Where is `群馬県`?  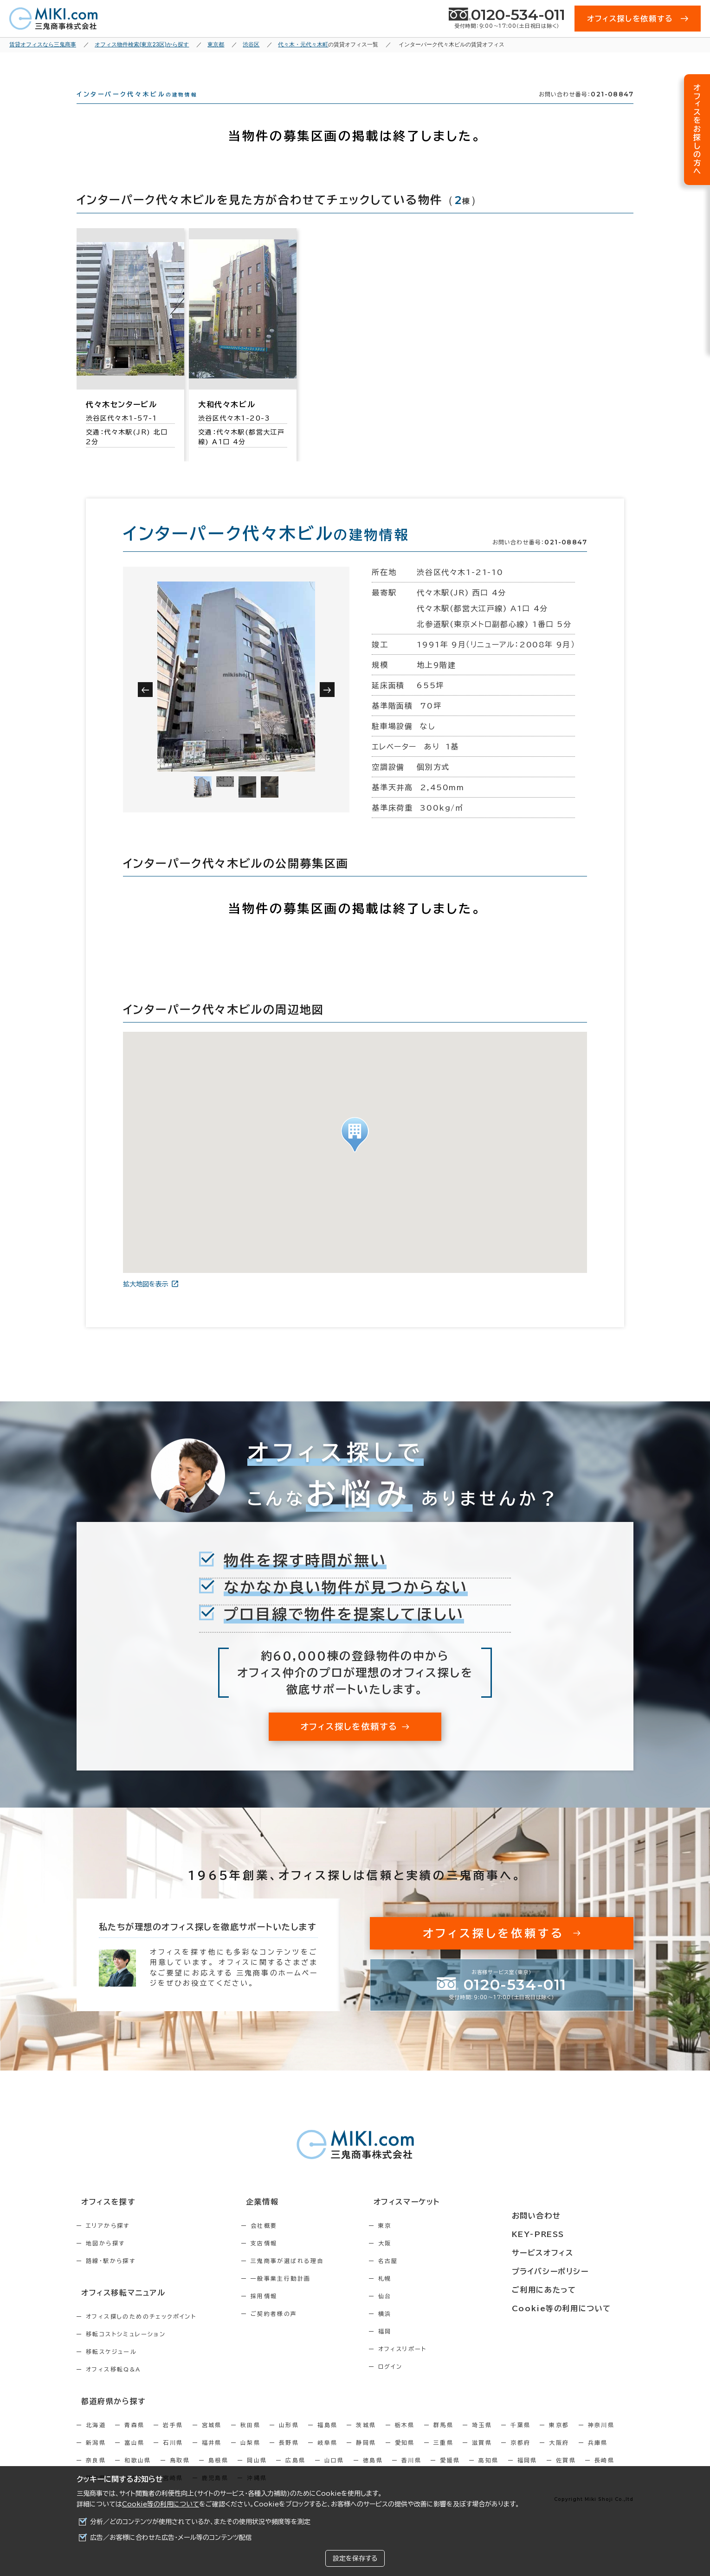 群馬県 is located at coordinates (443, 2439).